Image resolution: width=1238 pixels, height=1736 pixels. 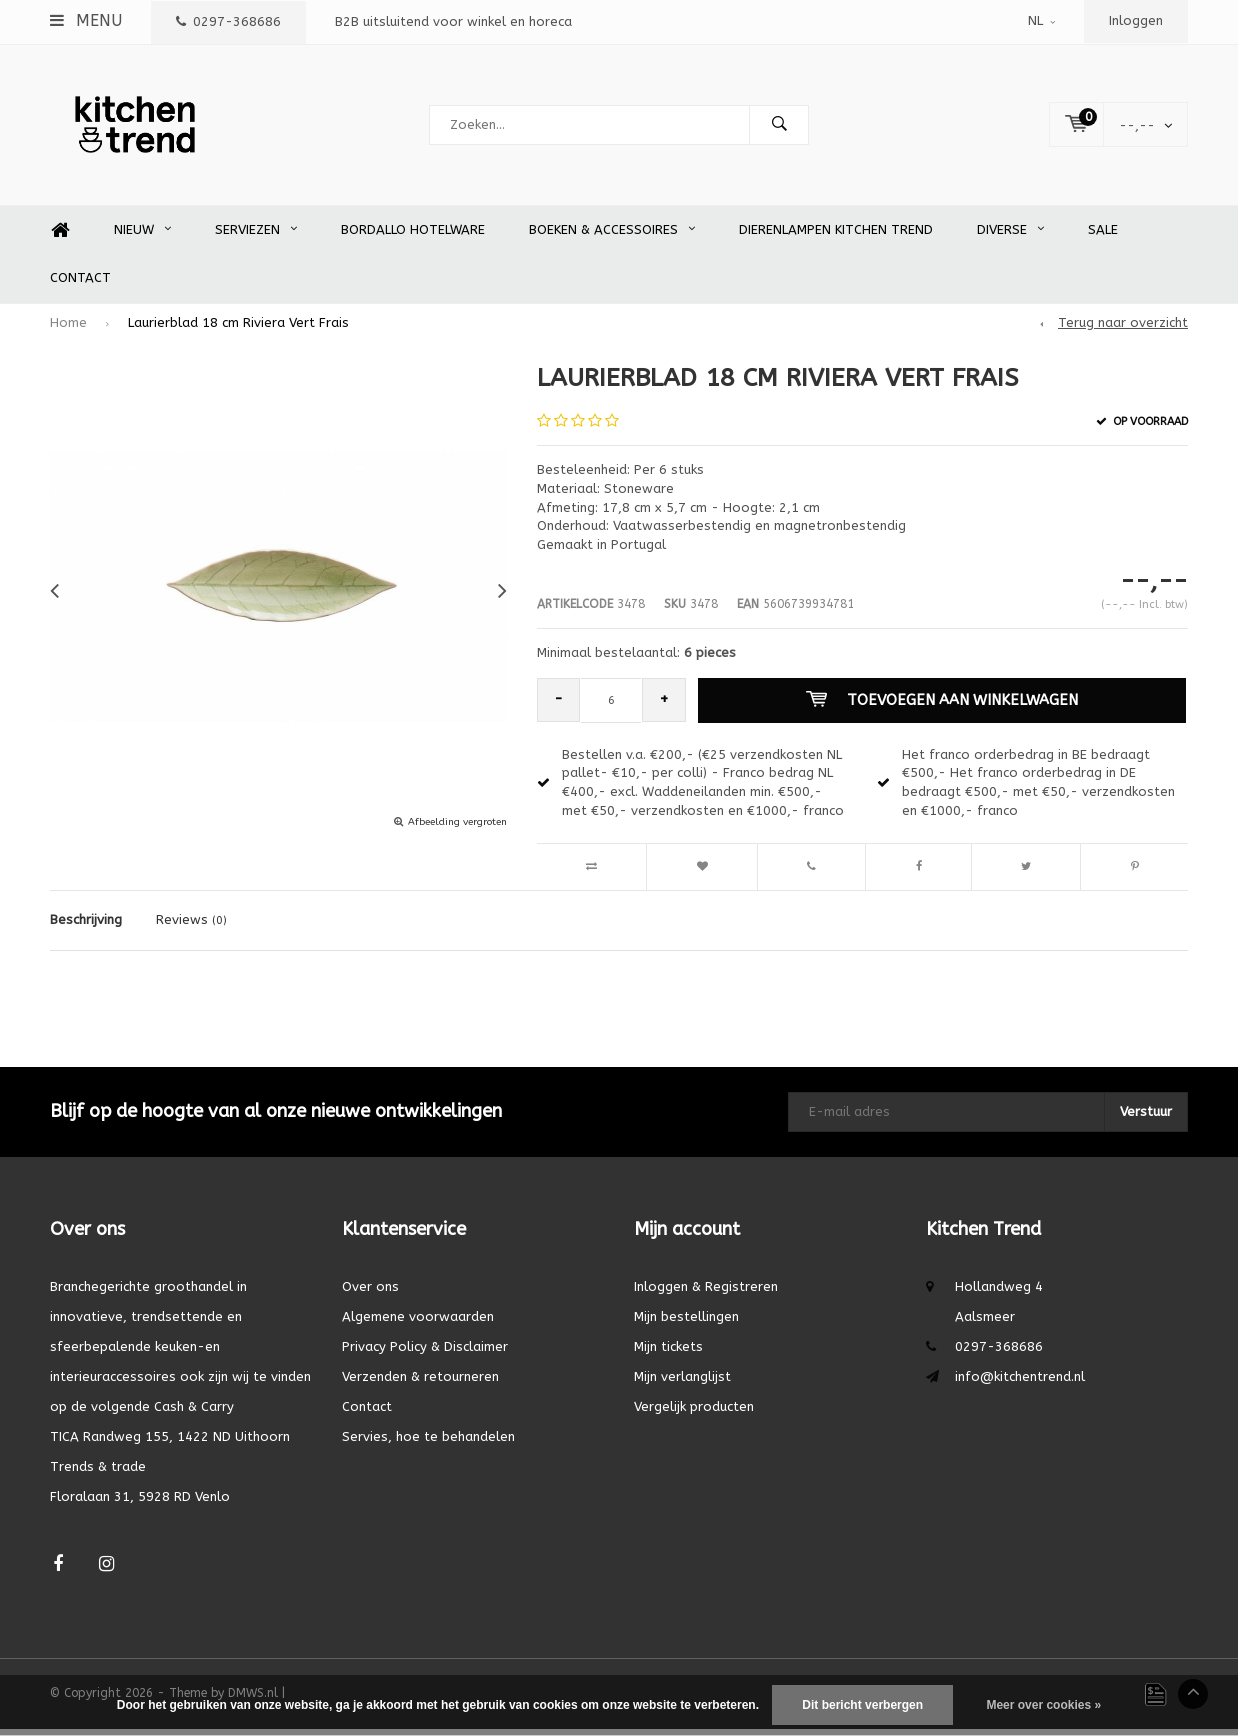 I want to click on Privacy Policy & Disclaimer, so click(x=425, y=1353).